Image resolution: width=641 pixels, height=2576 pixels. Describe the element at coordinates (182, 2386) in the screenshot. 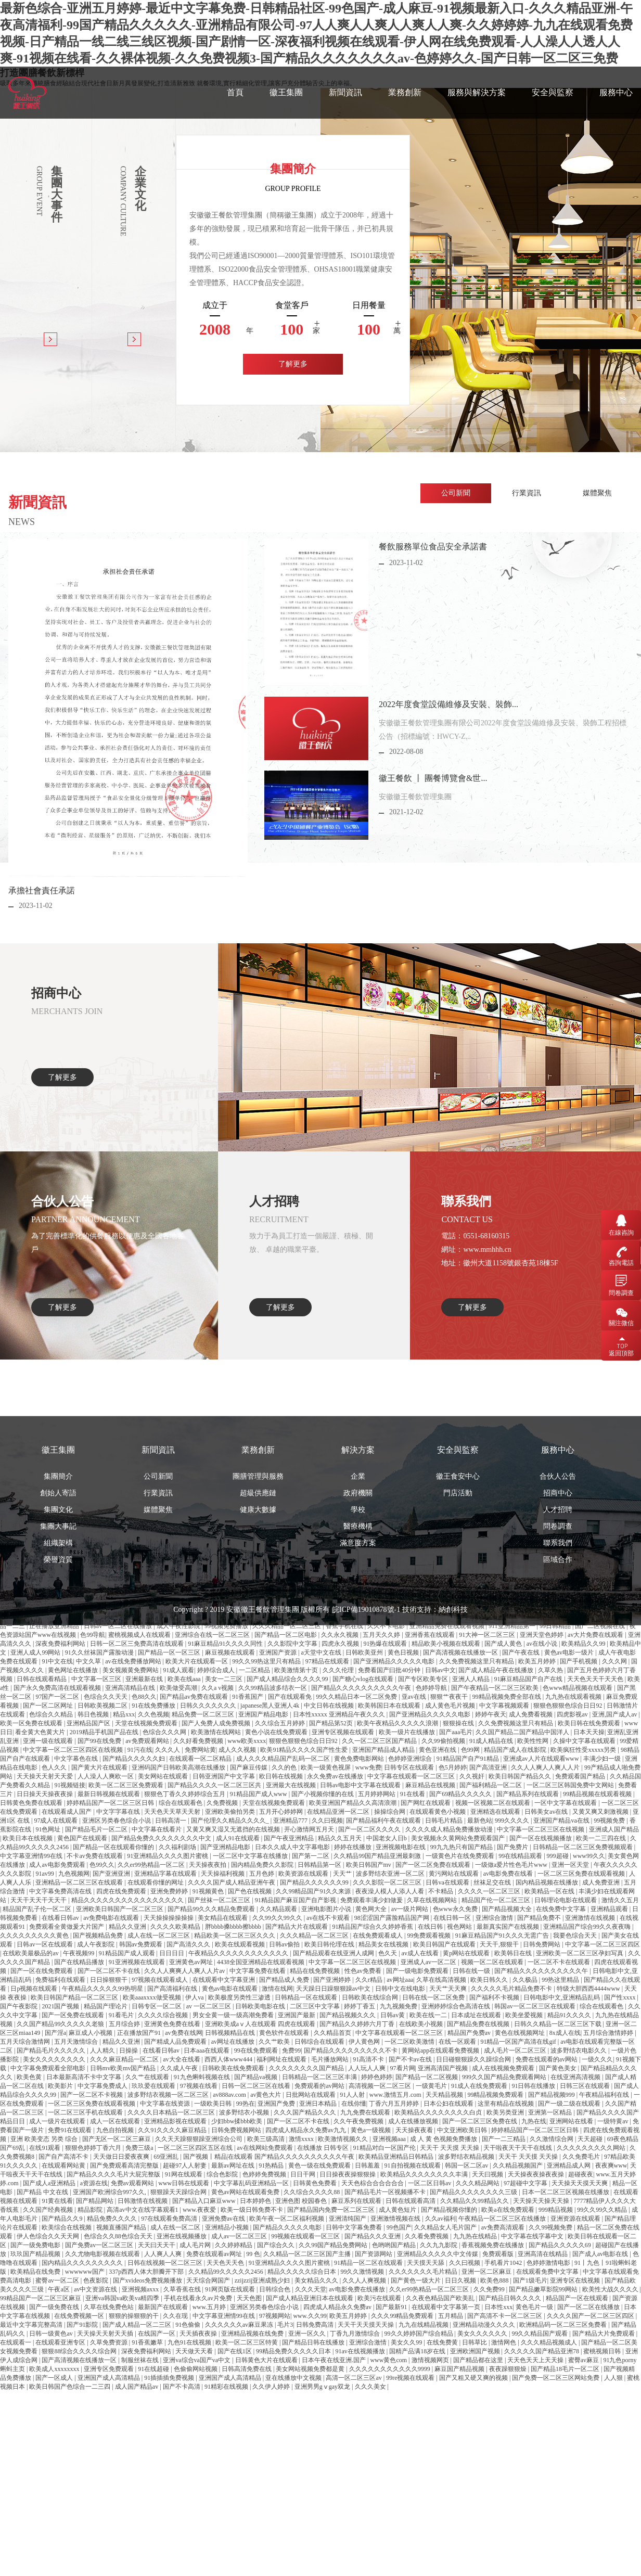

I see `国产不卡高清` at that location.